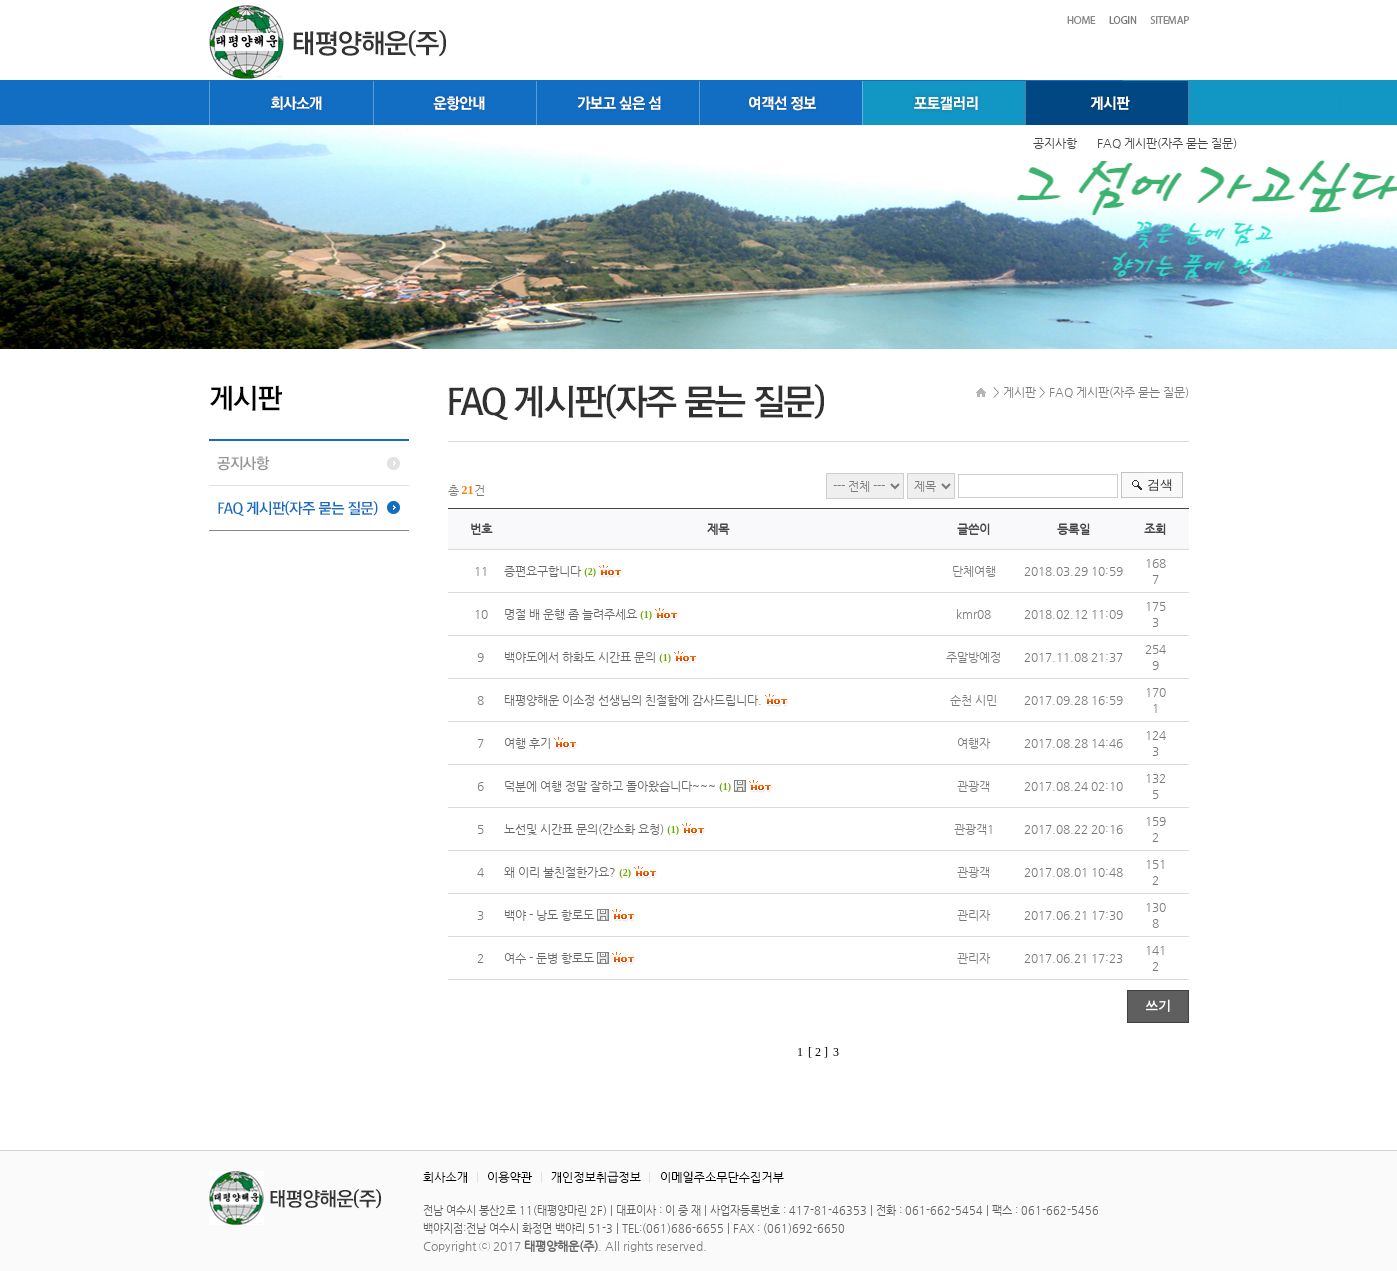  Describe the element at coordinates (549, 958) in the screenshot. I see `여수 - 둔병 항로도` at that location.